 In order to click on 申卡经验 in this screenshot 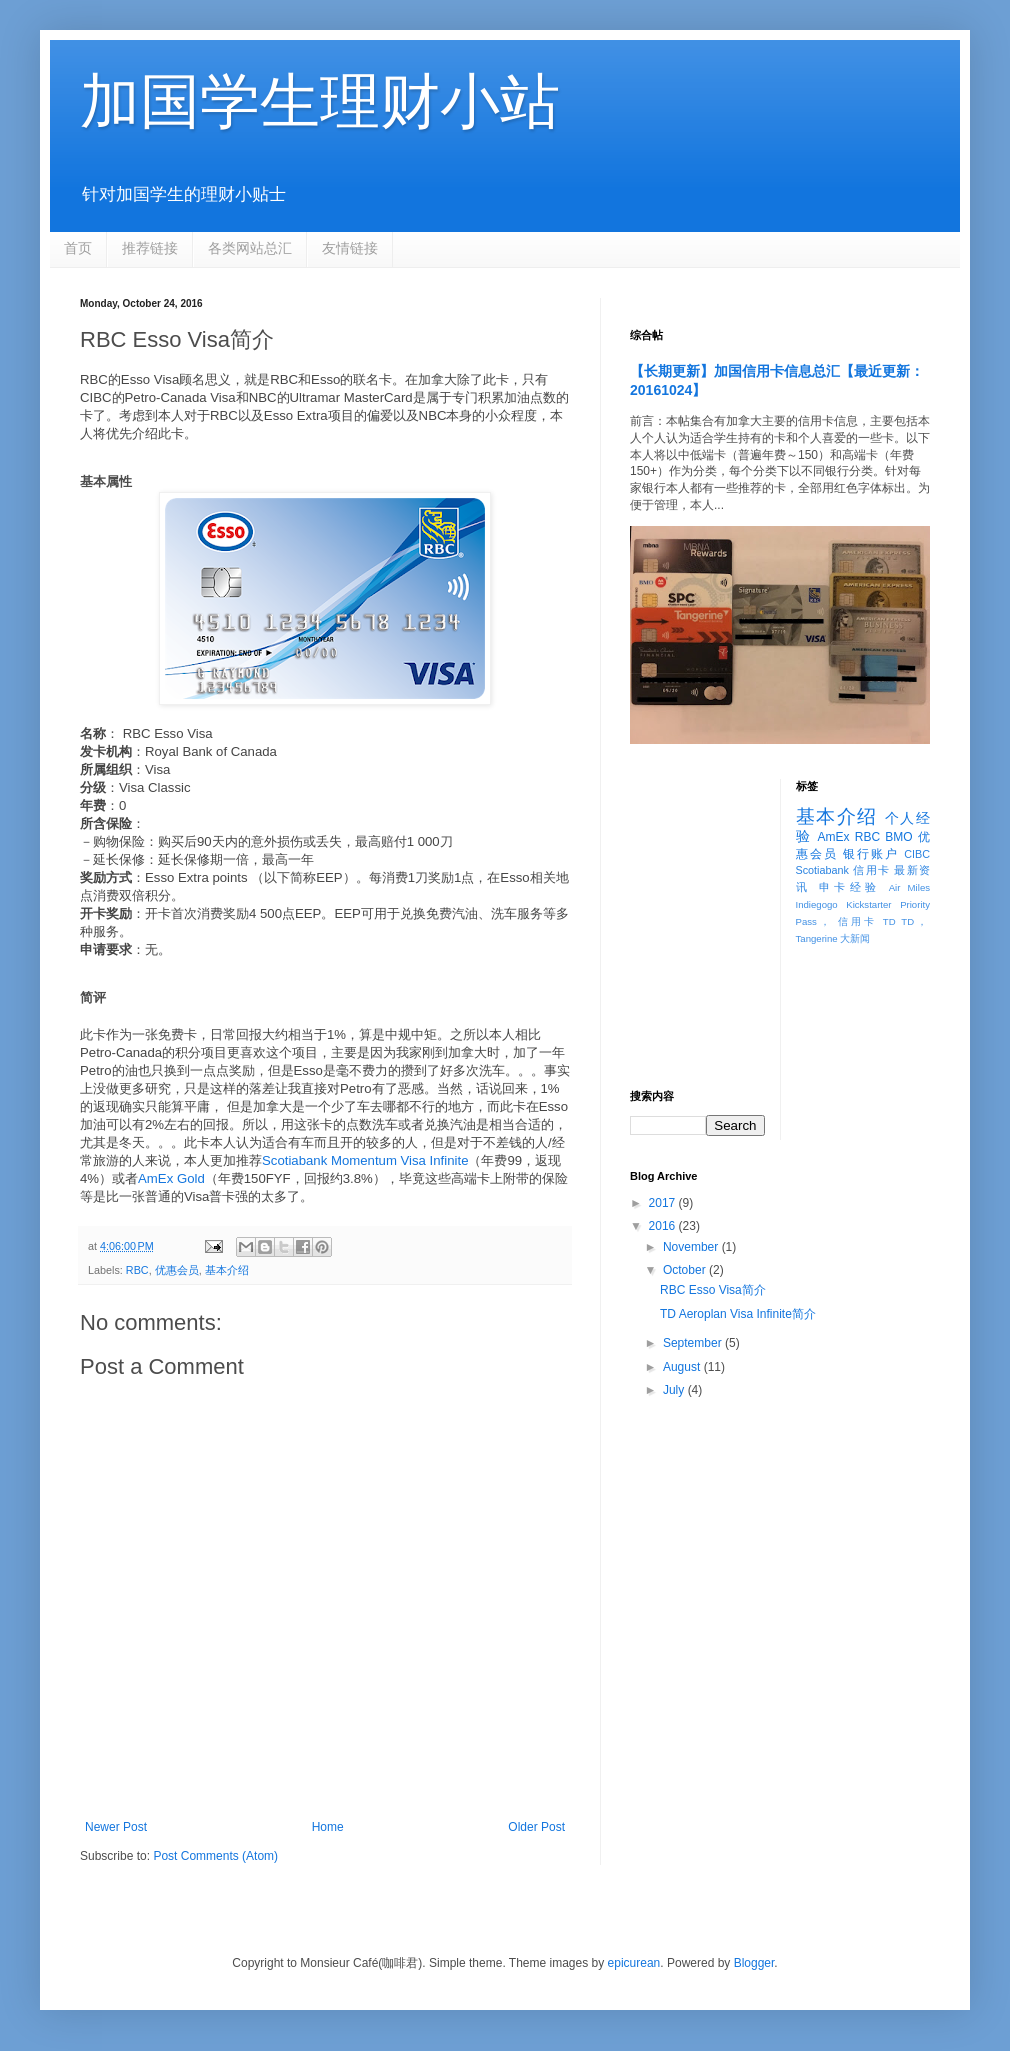, I will do `click(850, 887)`.